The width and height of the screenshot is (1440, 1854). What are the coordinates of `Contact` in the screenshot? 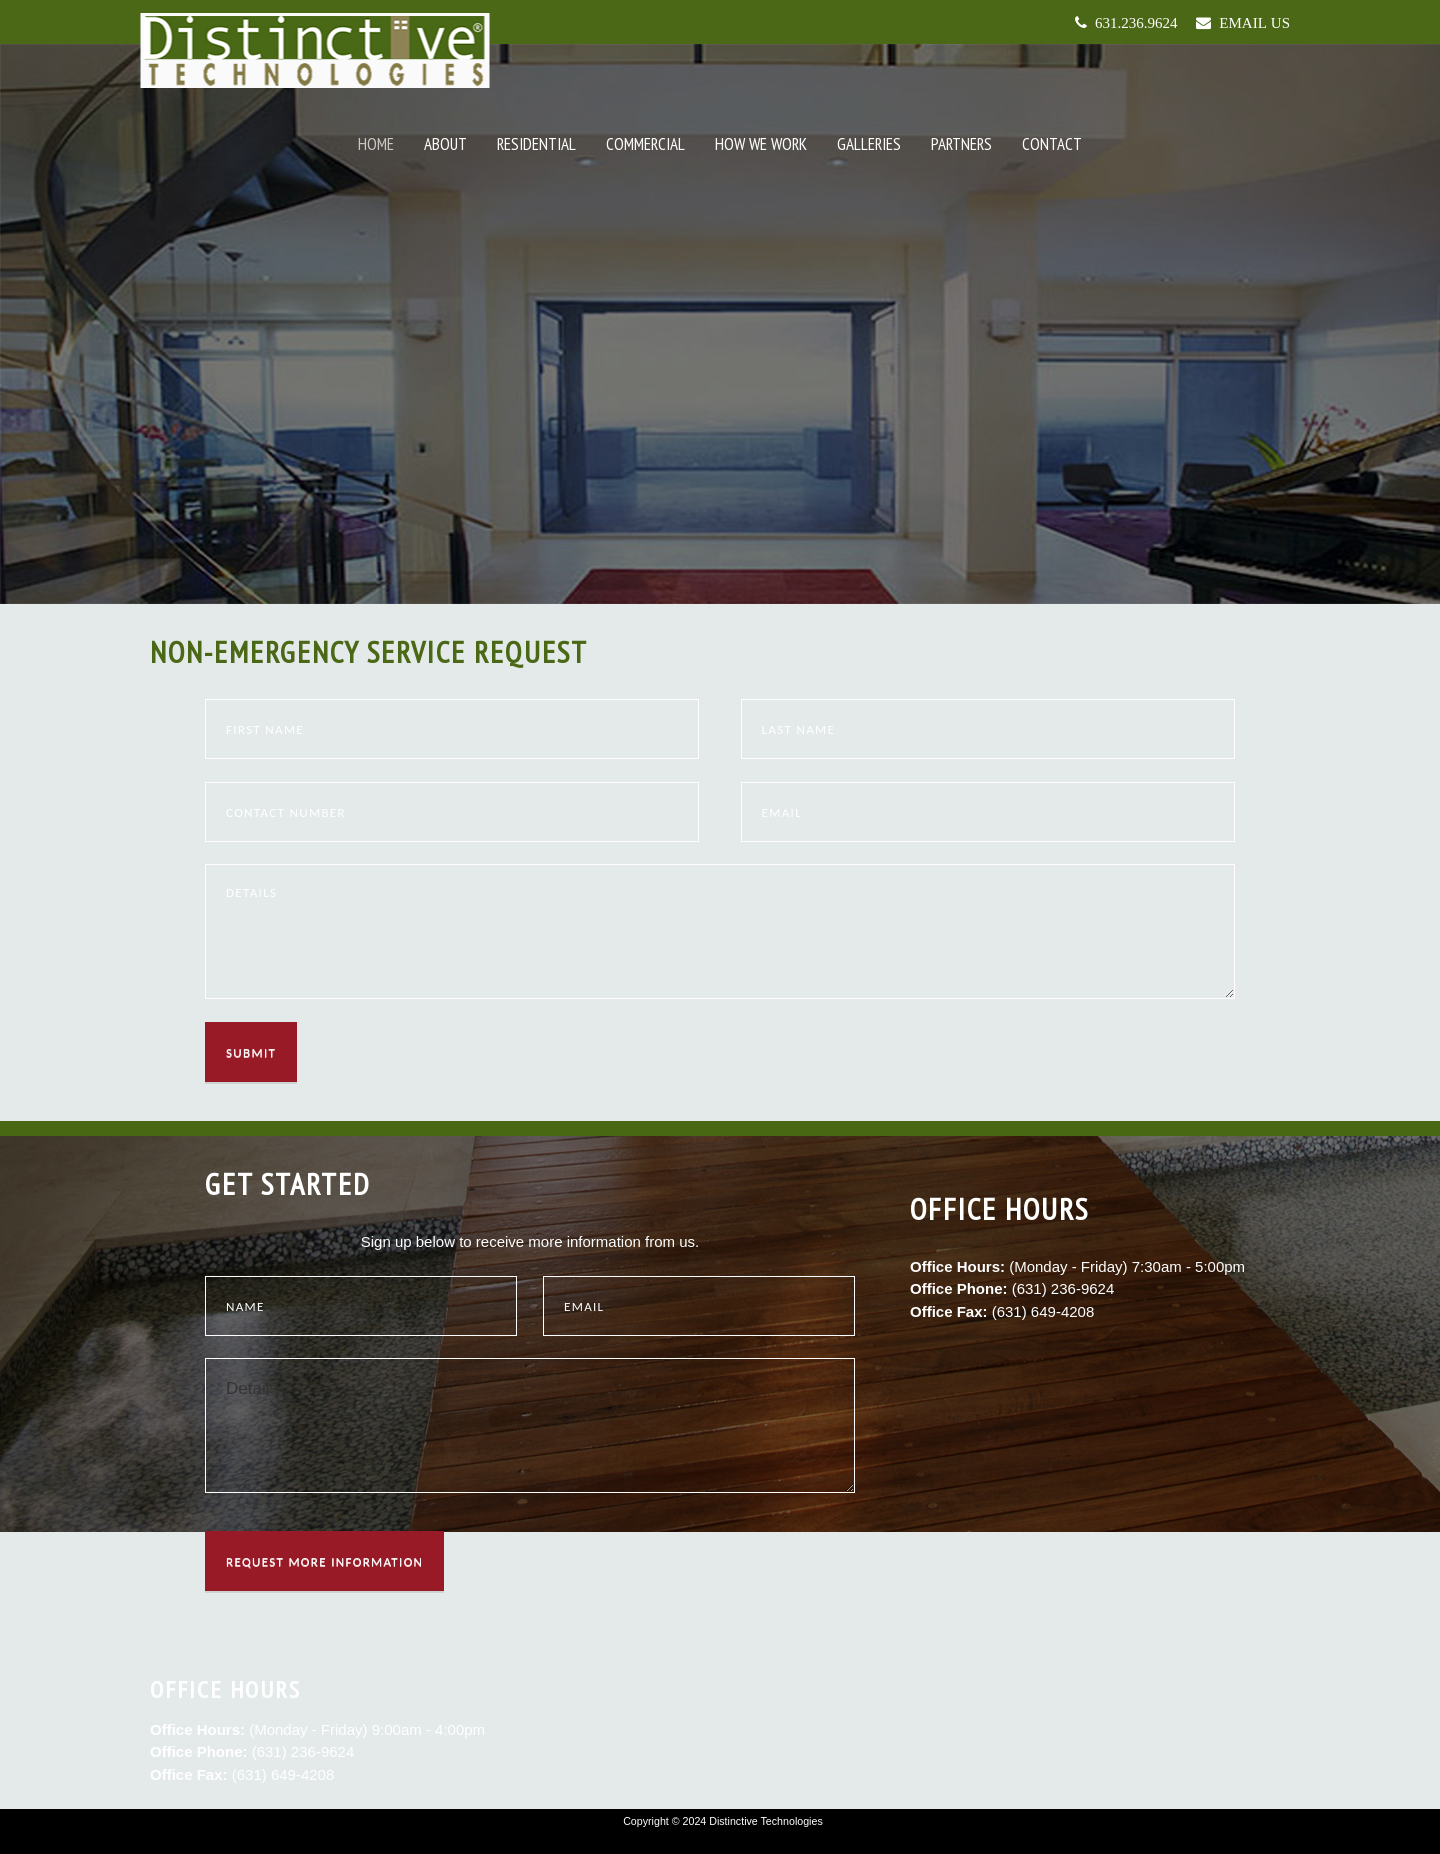 It's located at (1052, 144).